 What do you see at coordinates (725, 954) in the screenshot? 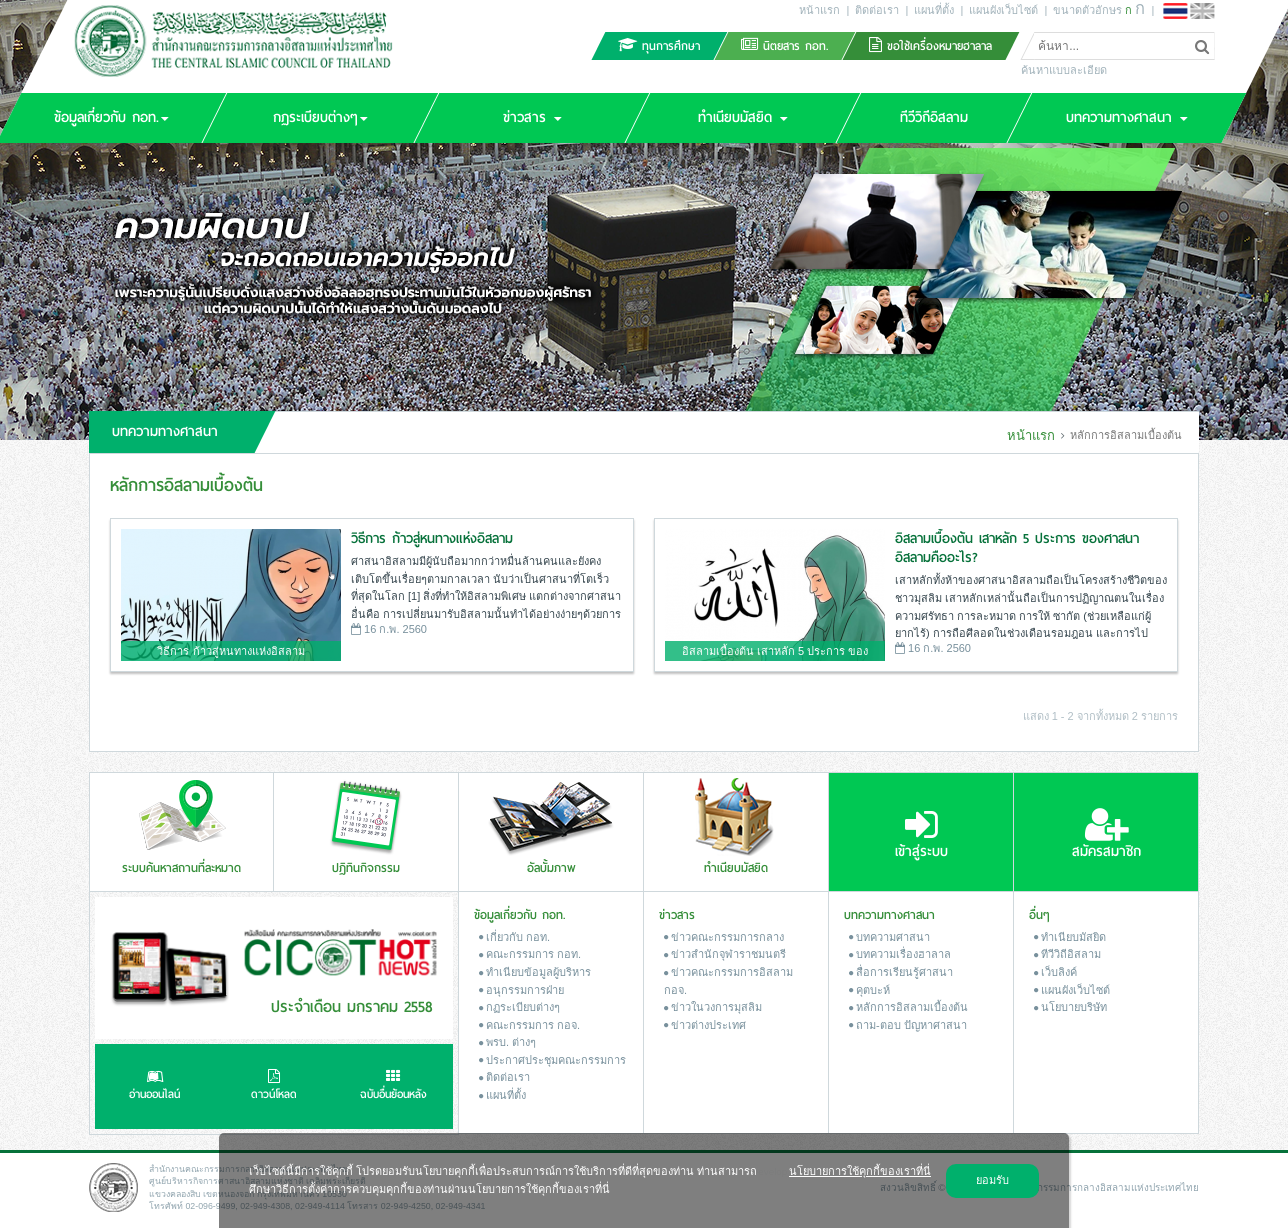
I see `ข่าวสํานักจุฬาราชมนตรี` at bounding box center [725, 954].